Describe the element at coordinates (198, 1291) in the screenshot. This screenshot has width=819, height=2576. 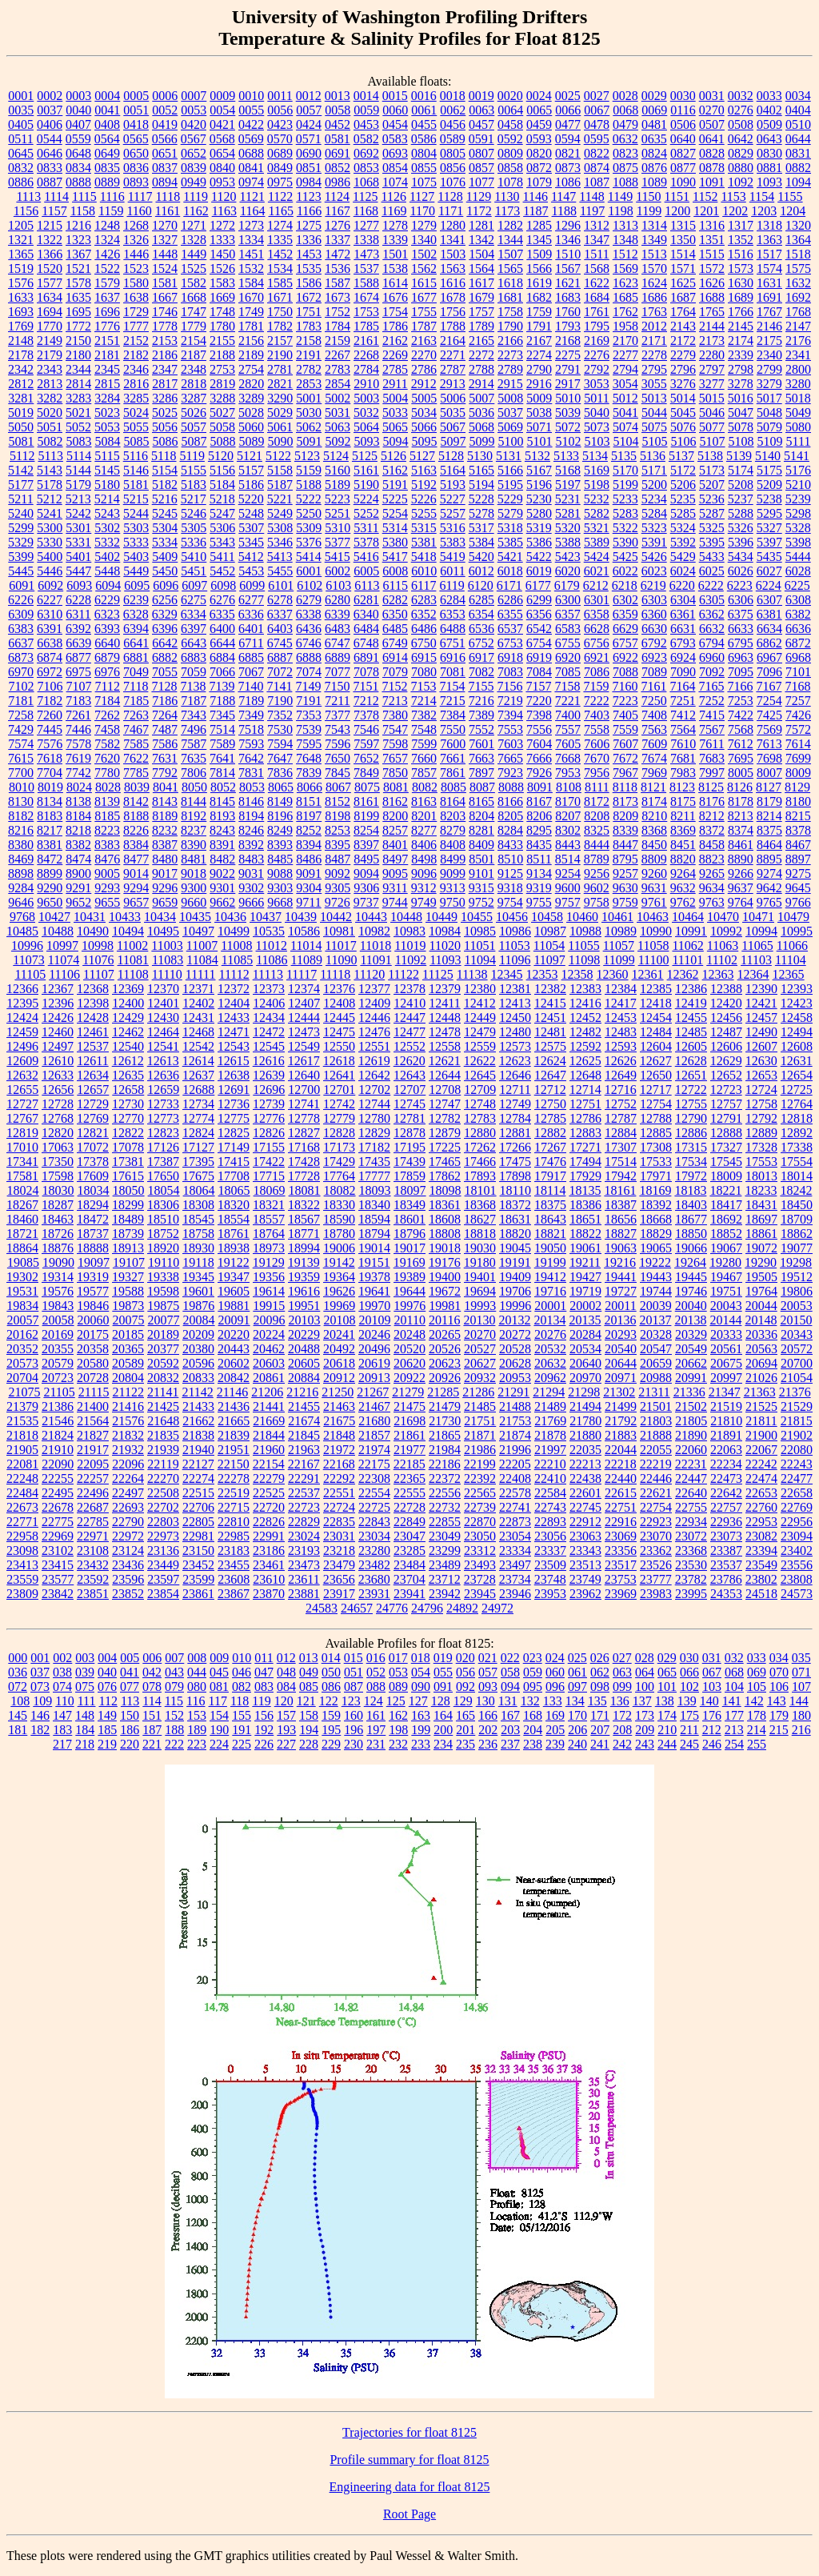
I see `19601` at that location.